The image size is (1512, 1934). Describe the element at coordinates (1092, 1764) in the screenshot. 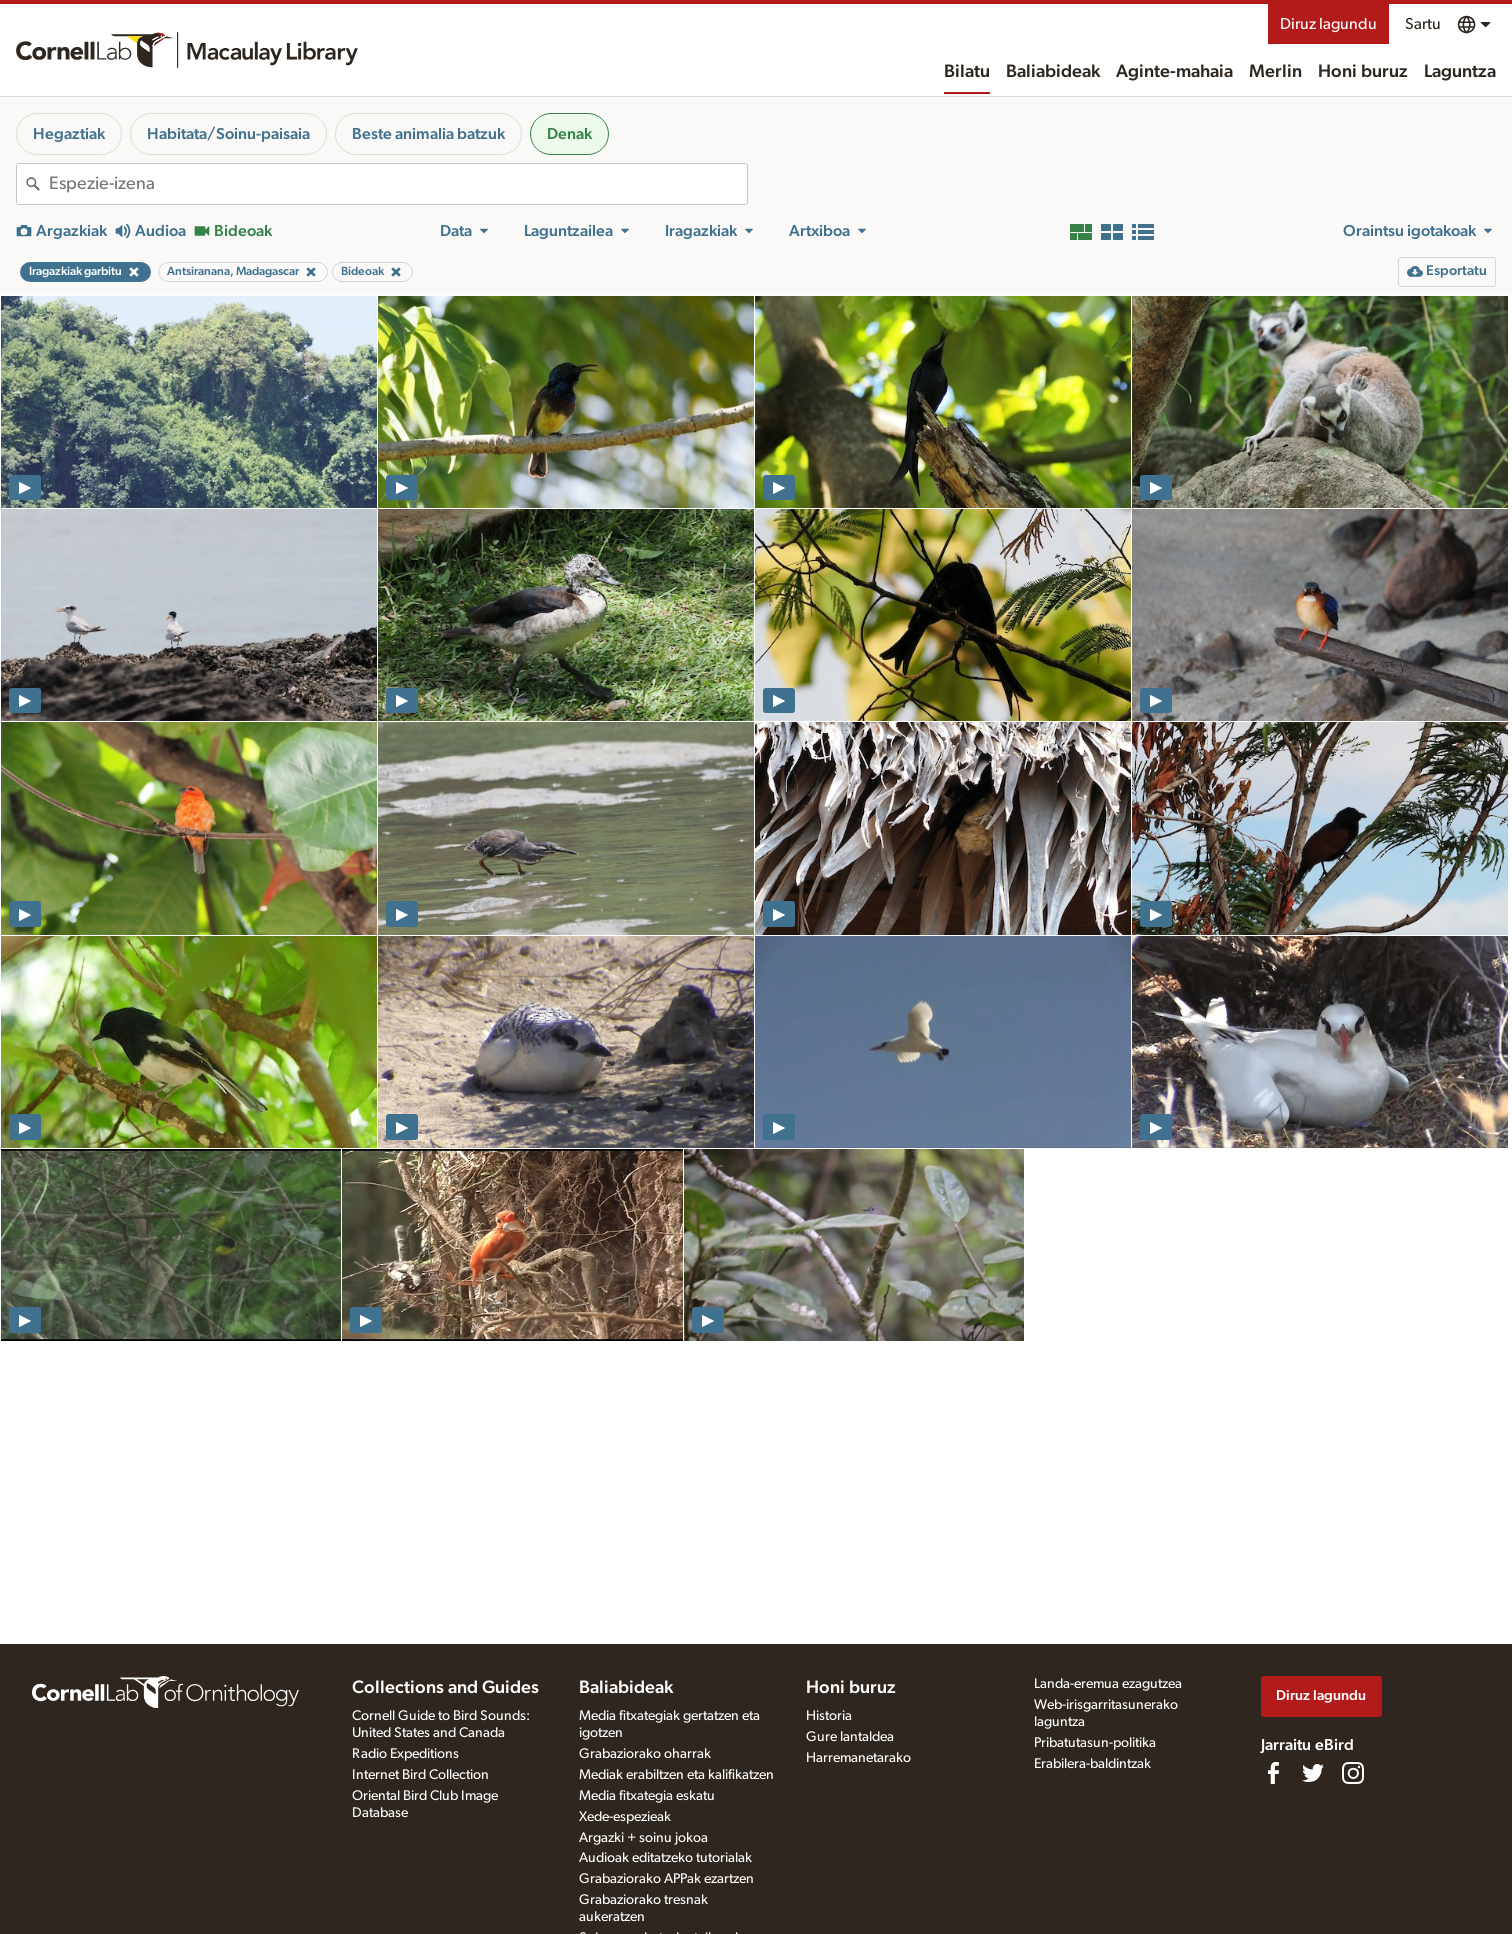

I see `Erabilera-baldintzak` at that location.